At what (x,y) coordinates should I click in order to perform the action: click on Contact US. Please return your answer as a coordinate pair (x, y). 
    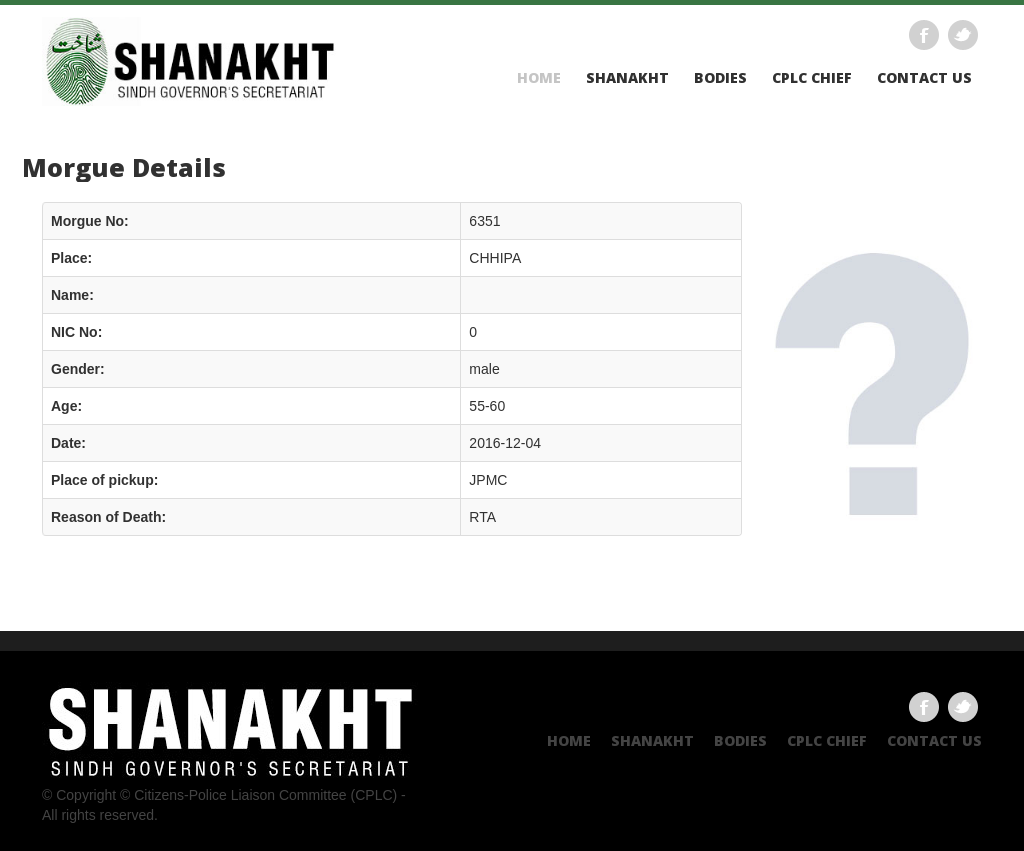
    Looking at the image, I should click on (924, 78).